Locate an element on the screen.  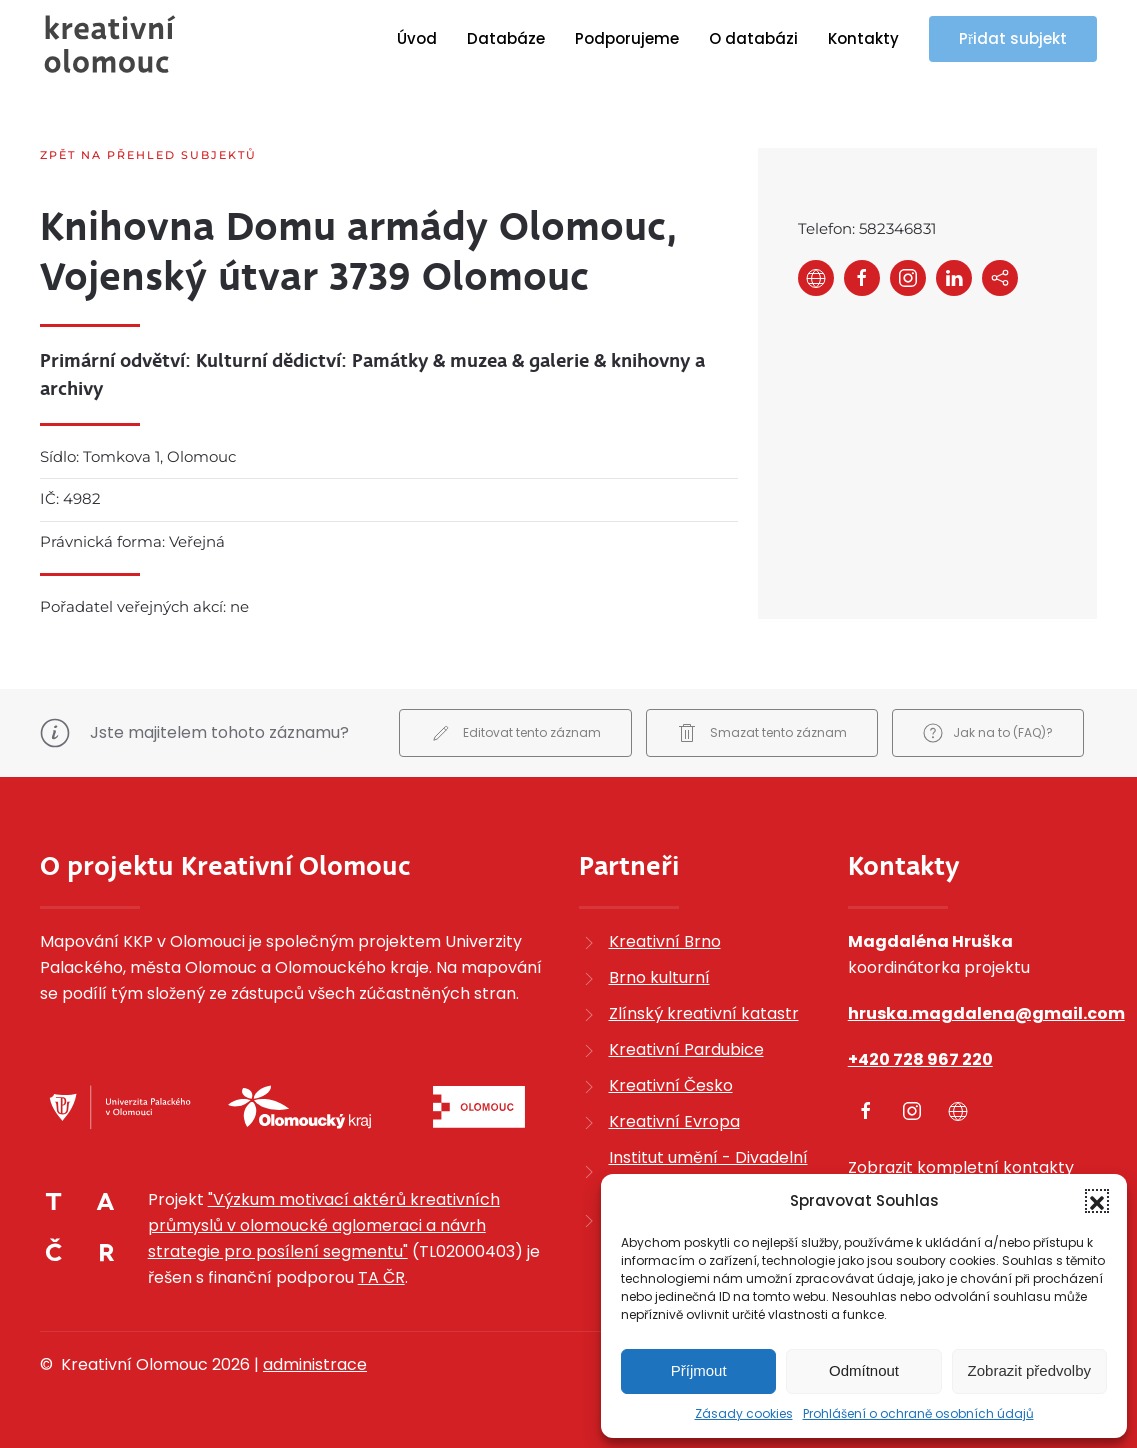
[Zpět na úvod] is located at coordinates (110, 44).